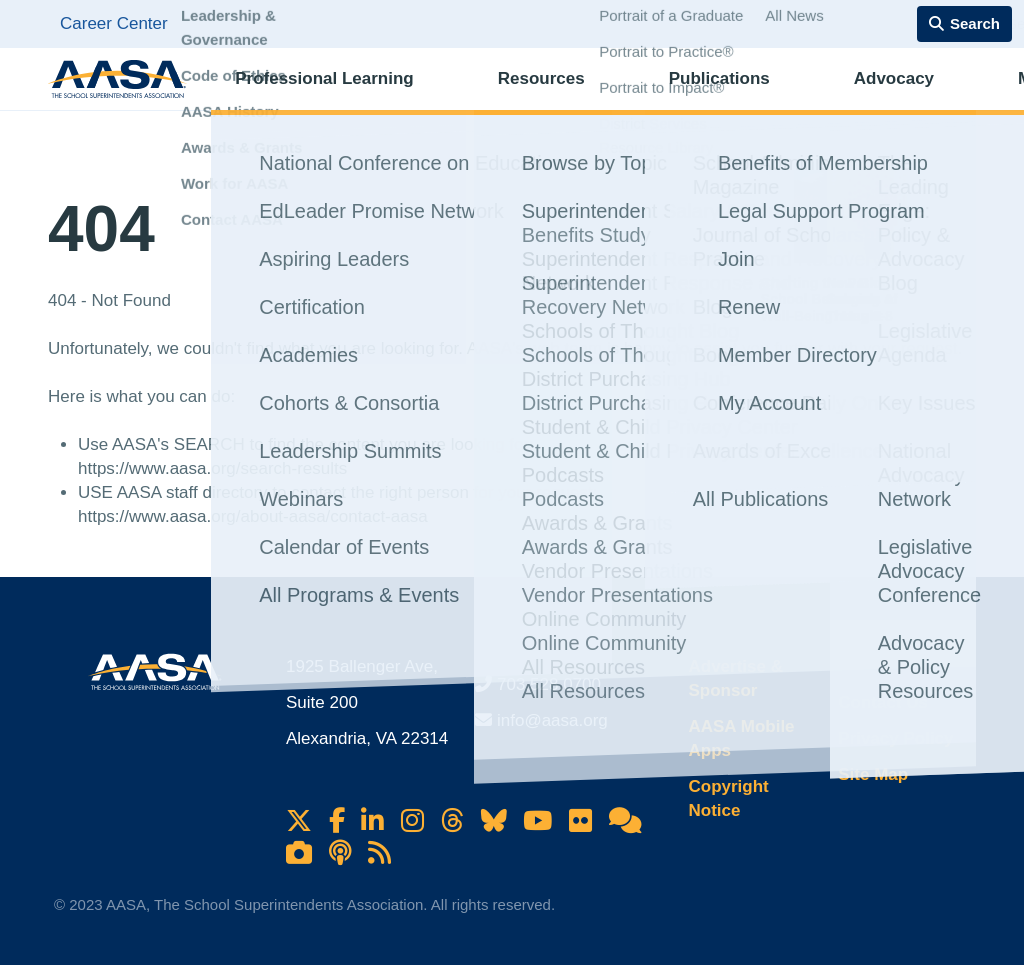  Describe the element at coordinates (728, 798) in the screenshot. I see `Copyright Notice` at that location.